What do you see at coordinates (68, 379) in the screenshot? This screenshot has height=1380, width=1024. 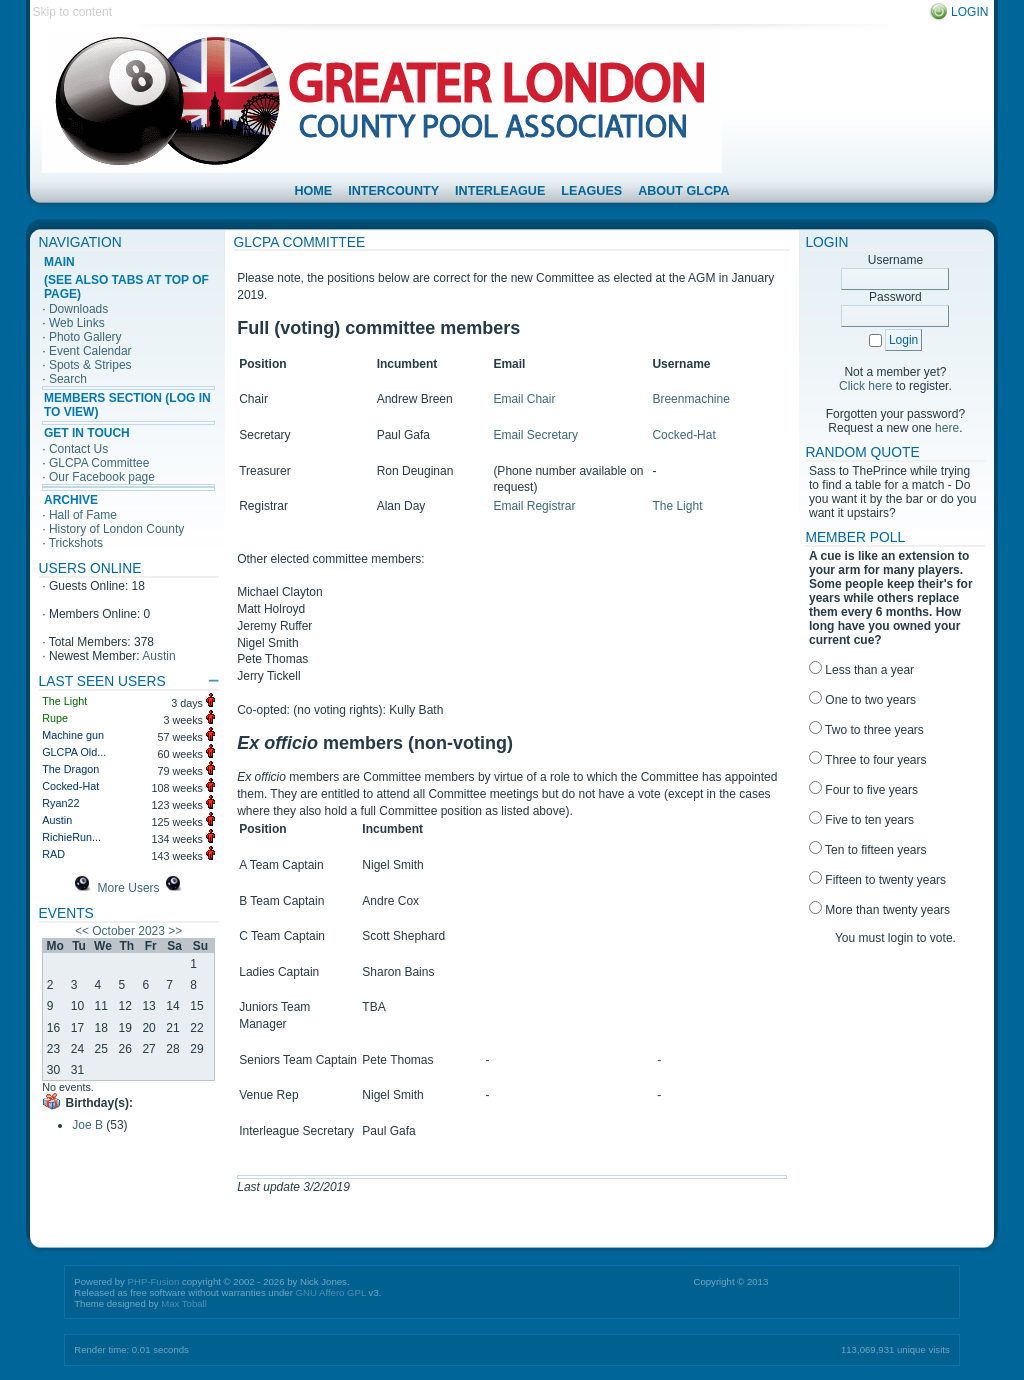 I see `Search` at bounding box center [68, 379].